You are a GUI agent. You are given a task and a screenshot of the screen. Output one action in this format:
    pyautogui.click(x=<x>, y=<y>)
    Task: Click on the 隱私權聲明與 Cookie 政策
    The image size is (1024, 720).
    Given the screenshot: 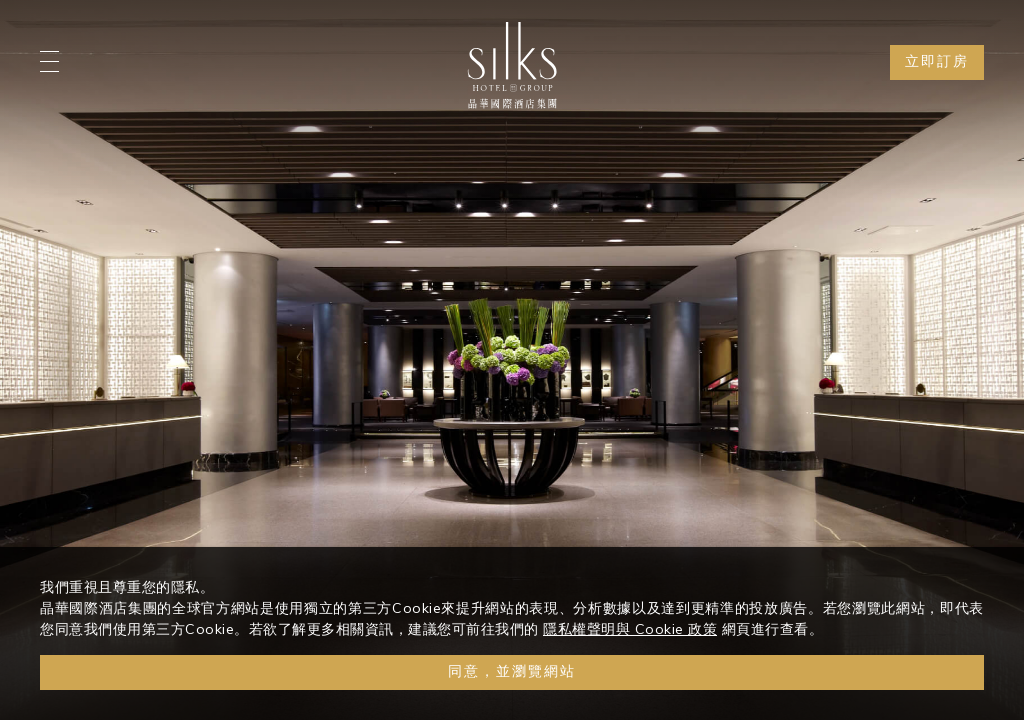 What is the action you would take?
    pyautogui.click(x=630, y=629)
    